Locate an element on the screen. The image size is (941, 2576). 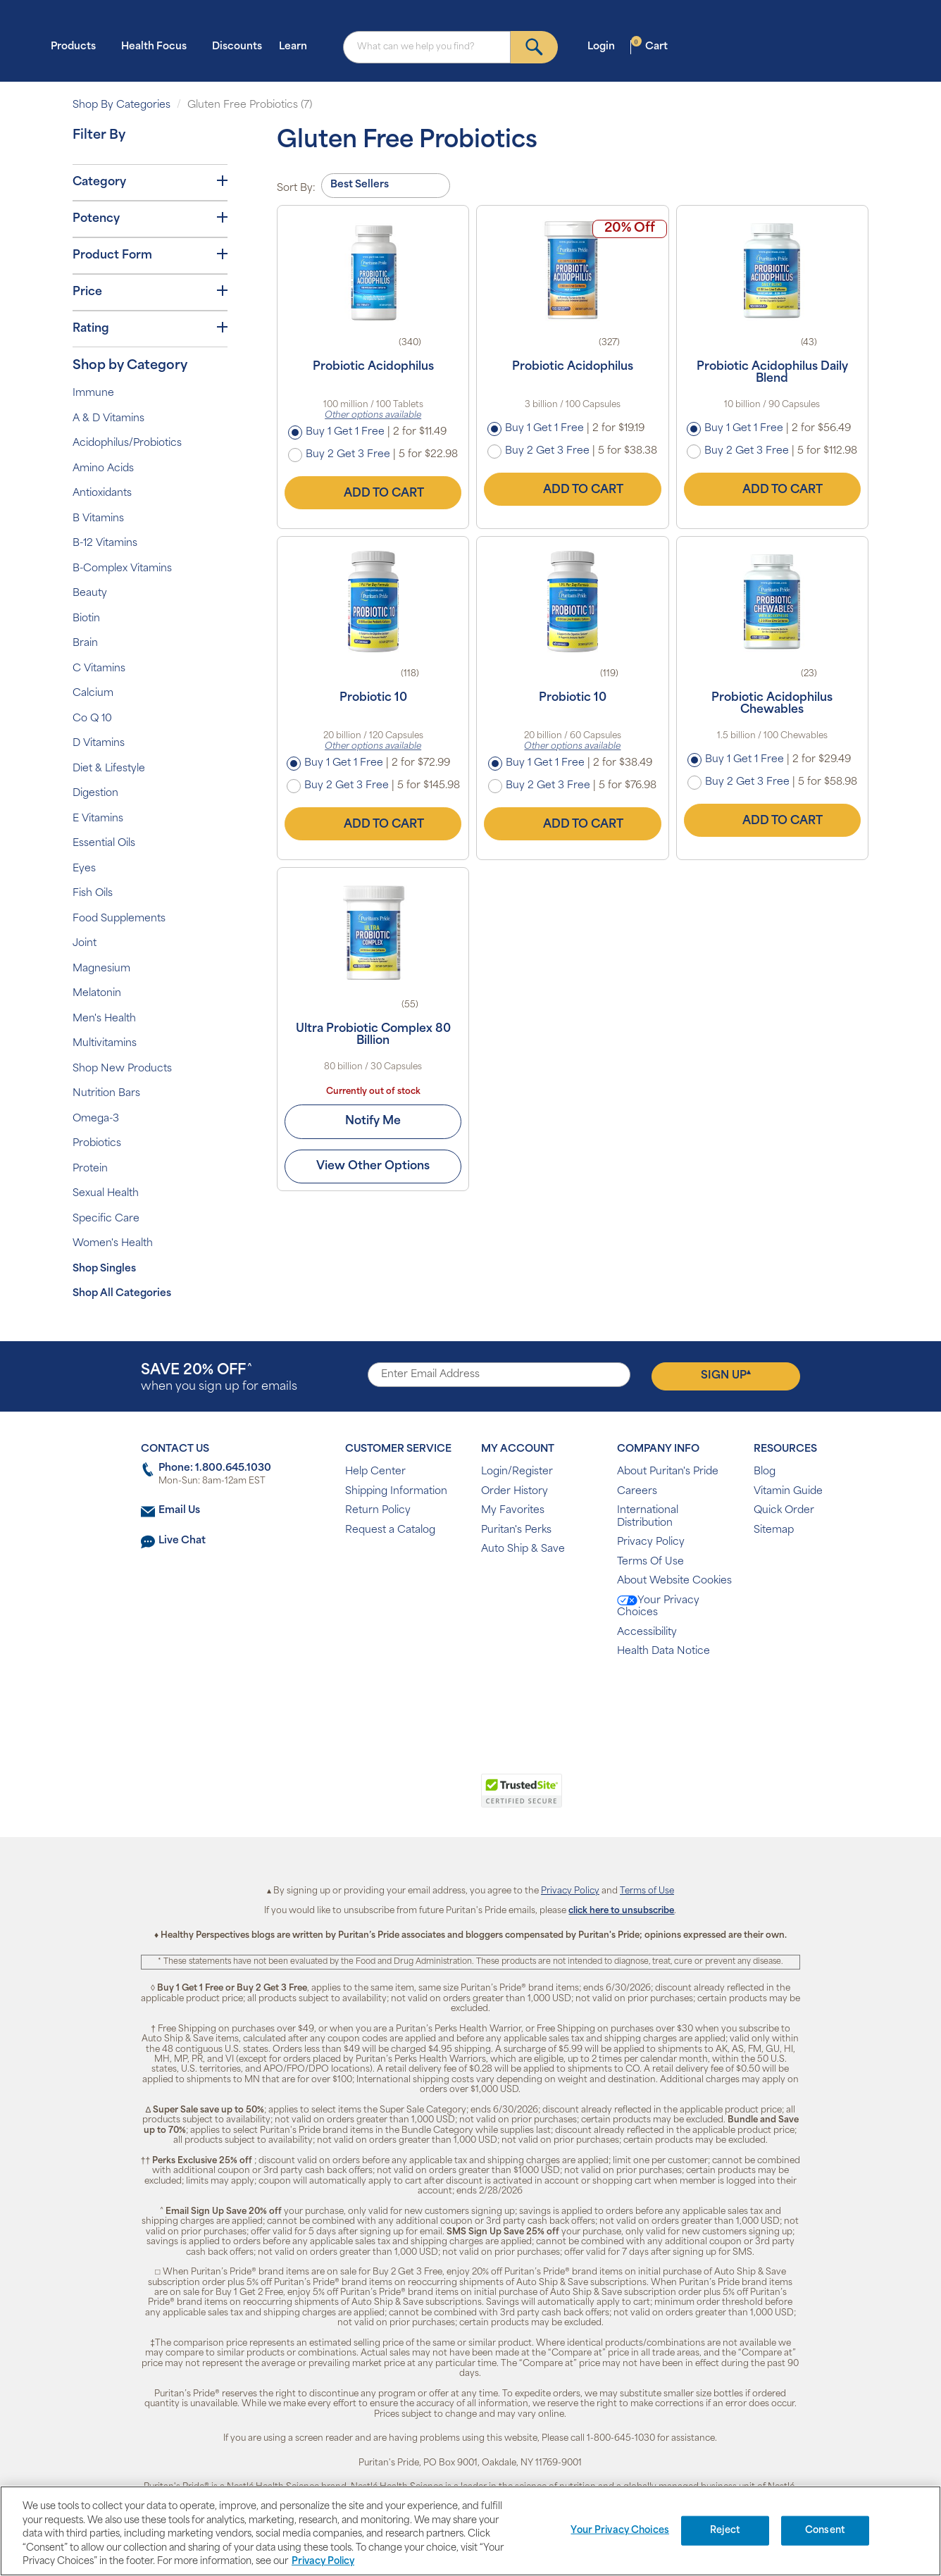
Sitemap is located at coordinates (774, 1530).